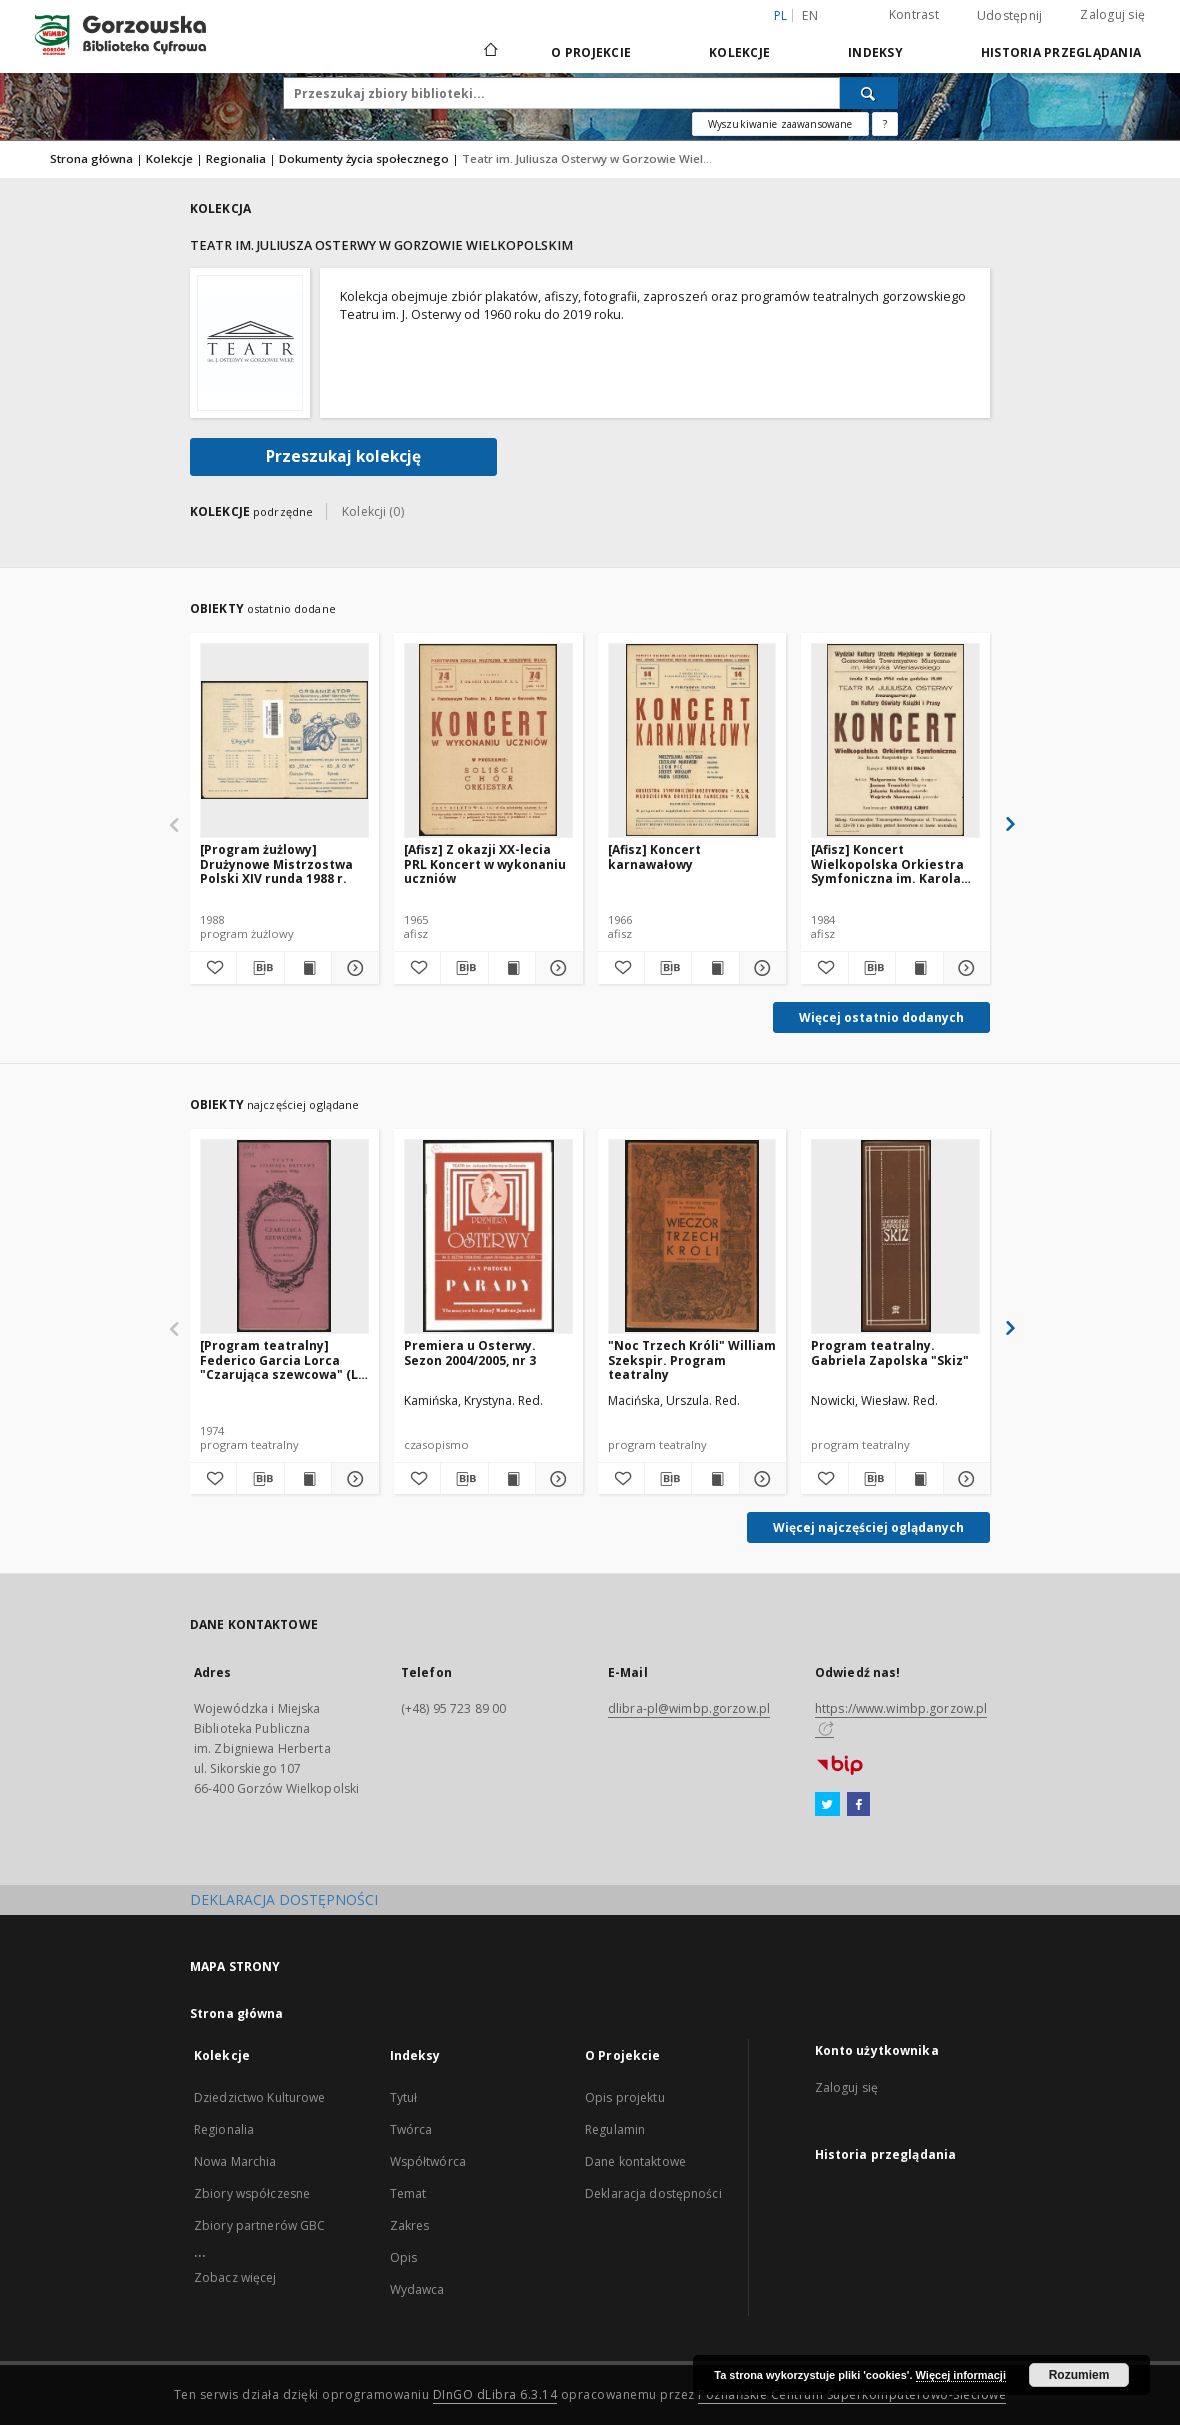  I want to click on Dziedzictwo Kulturowe, so click(260, 2097).